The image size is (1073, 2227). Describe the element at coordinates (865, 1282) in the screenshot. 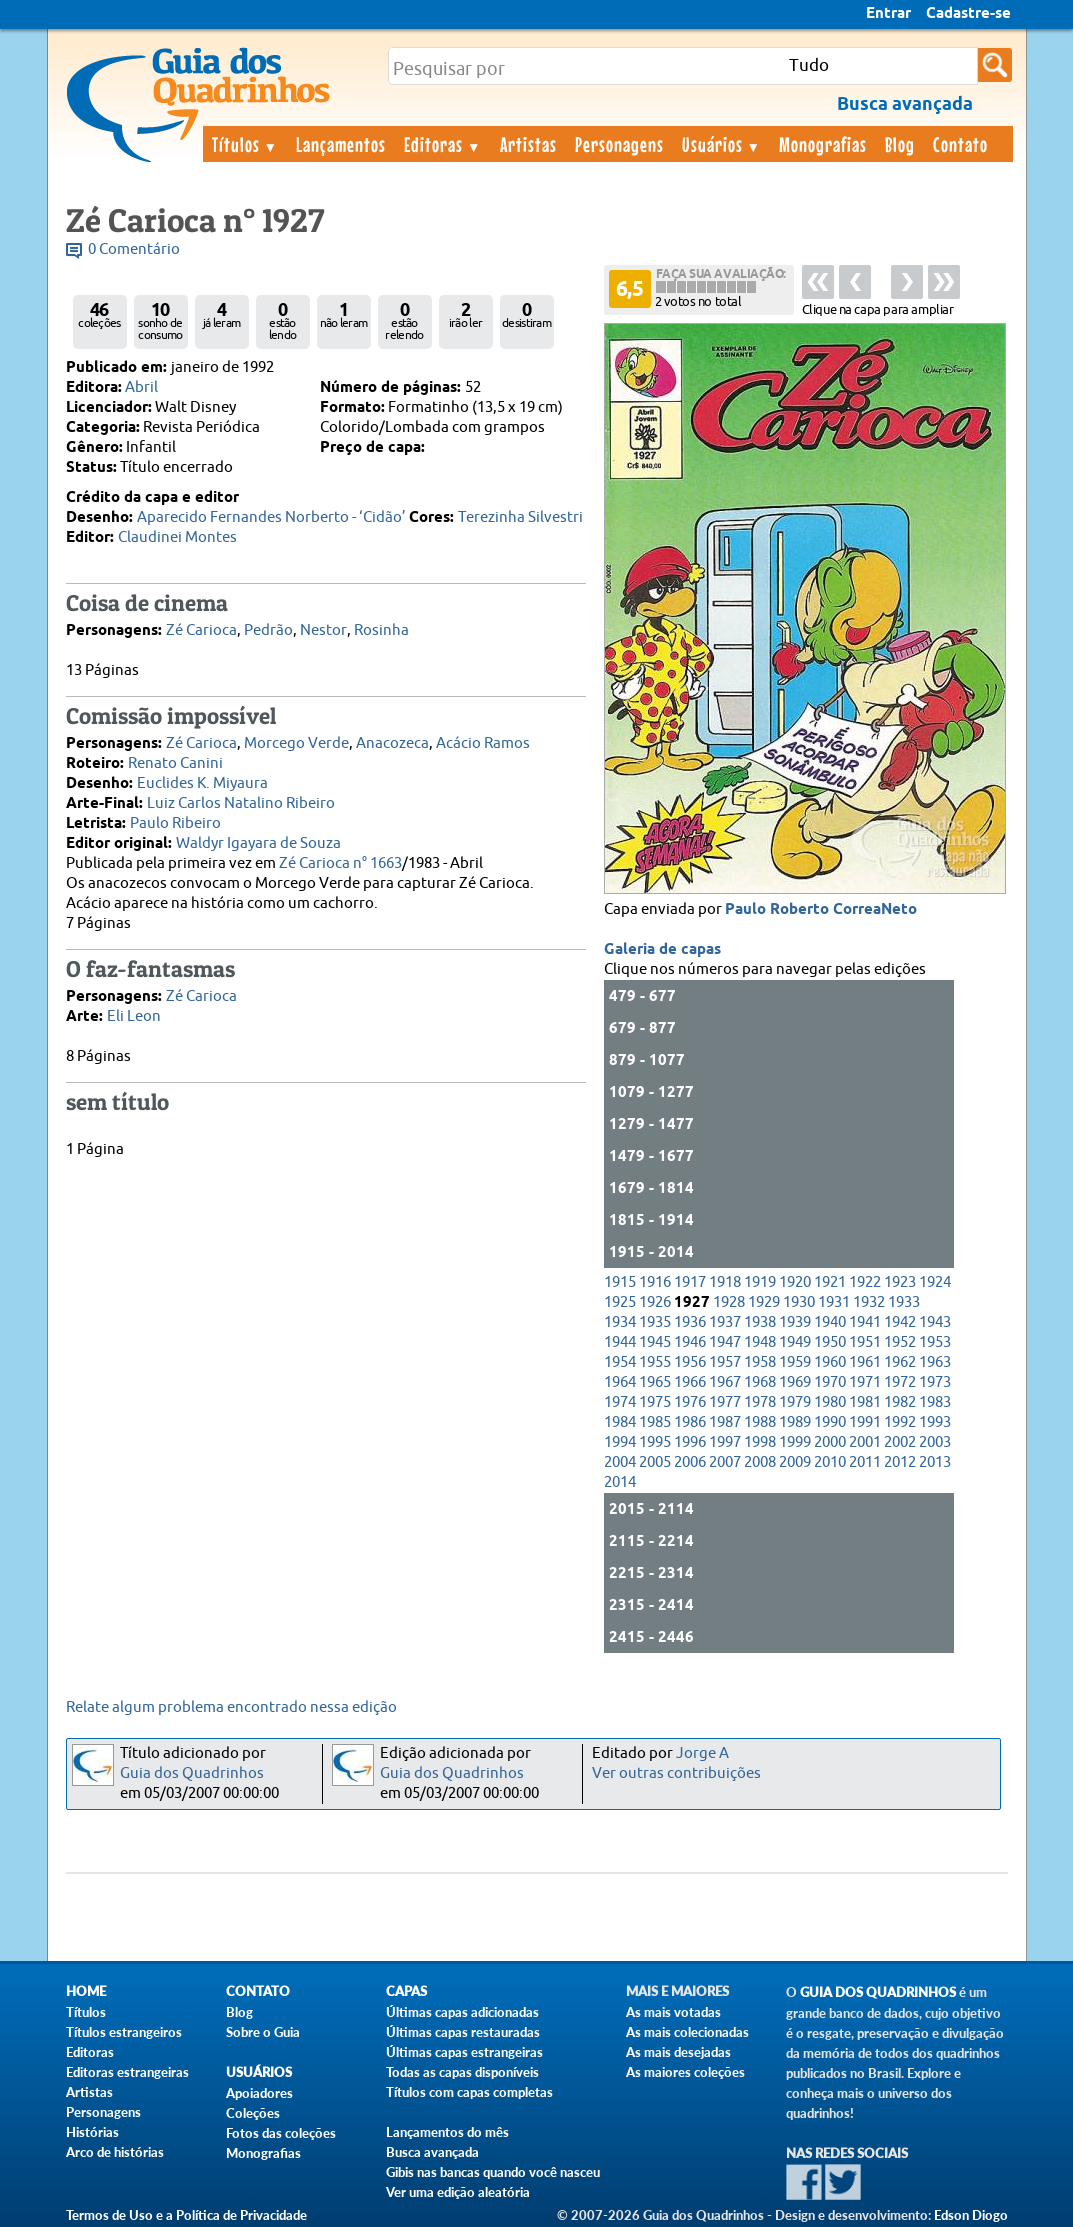

I see `1922` at that location.